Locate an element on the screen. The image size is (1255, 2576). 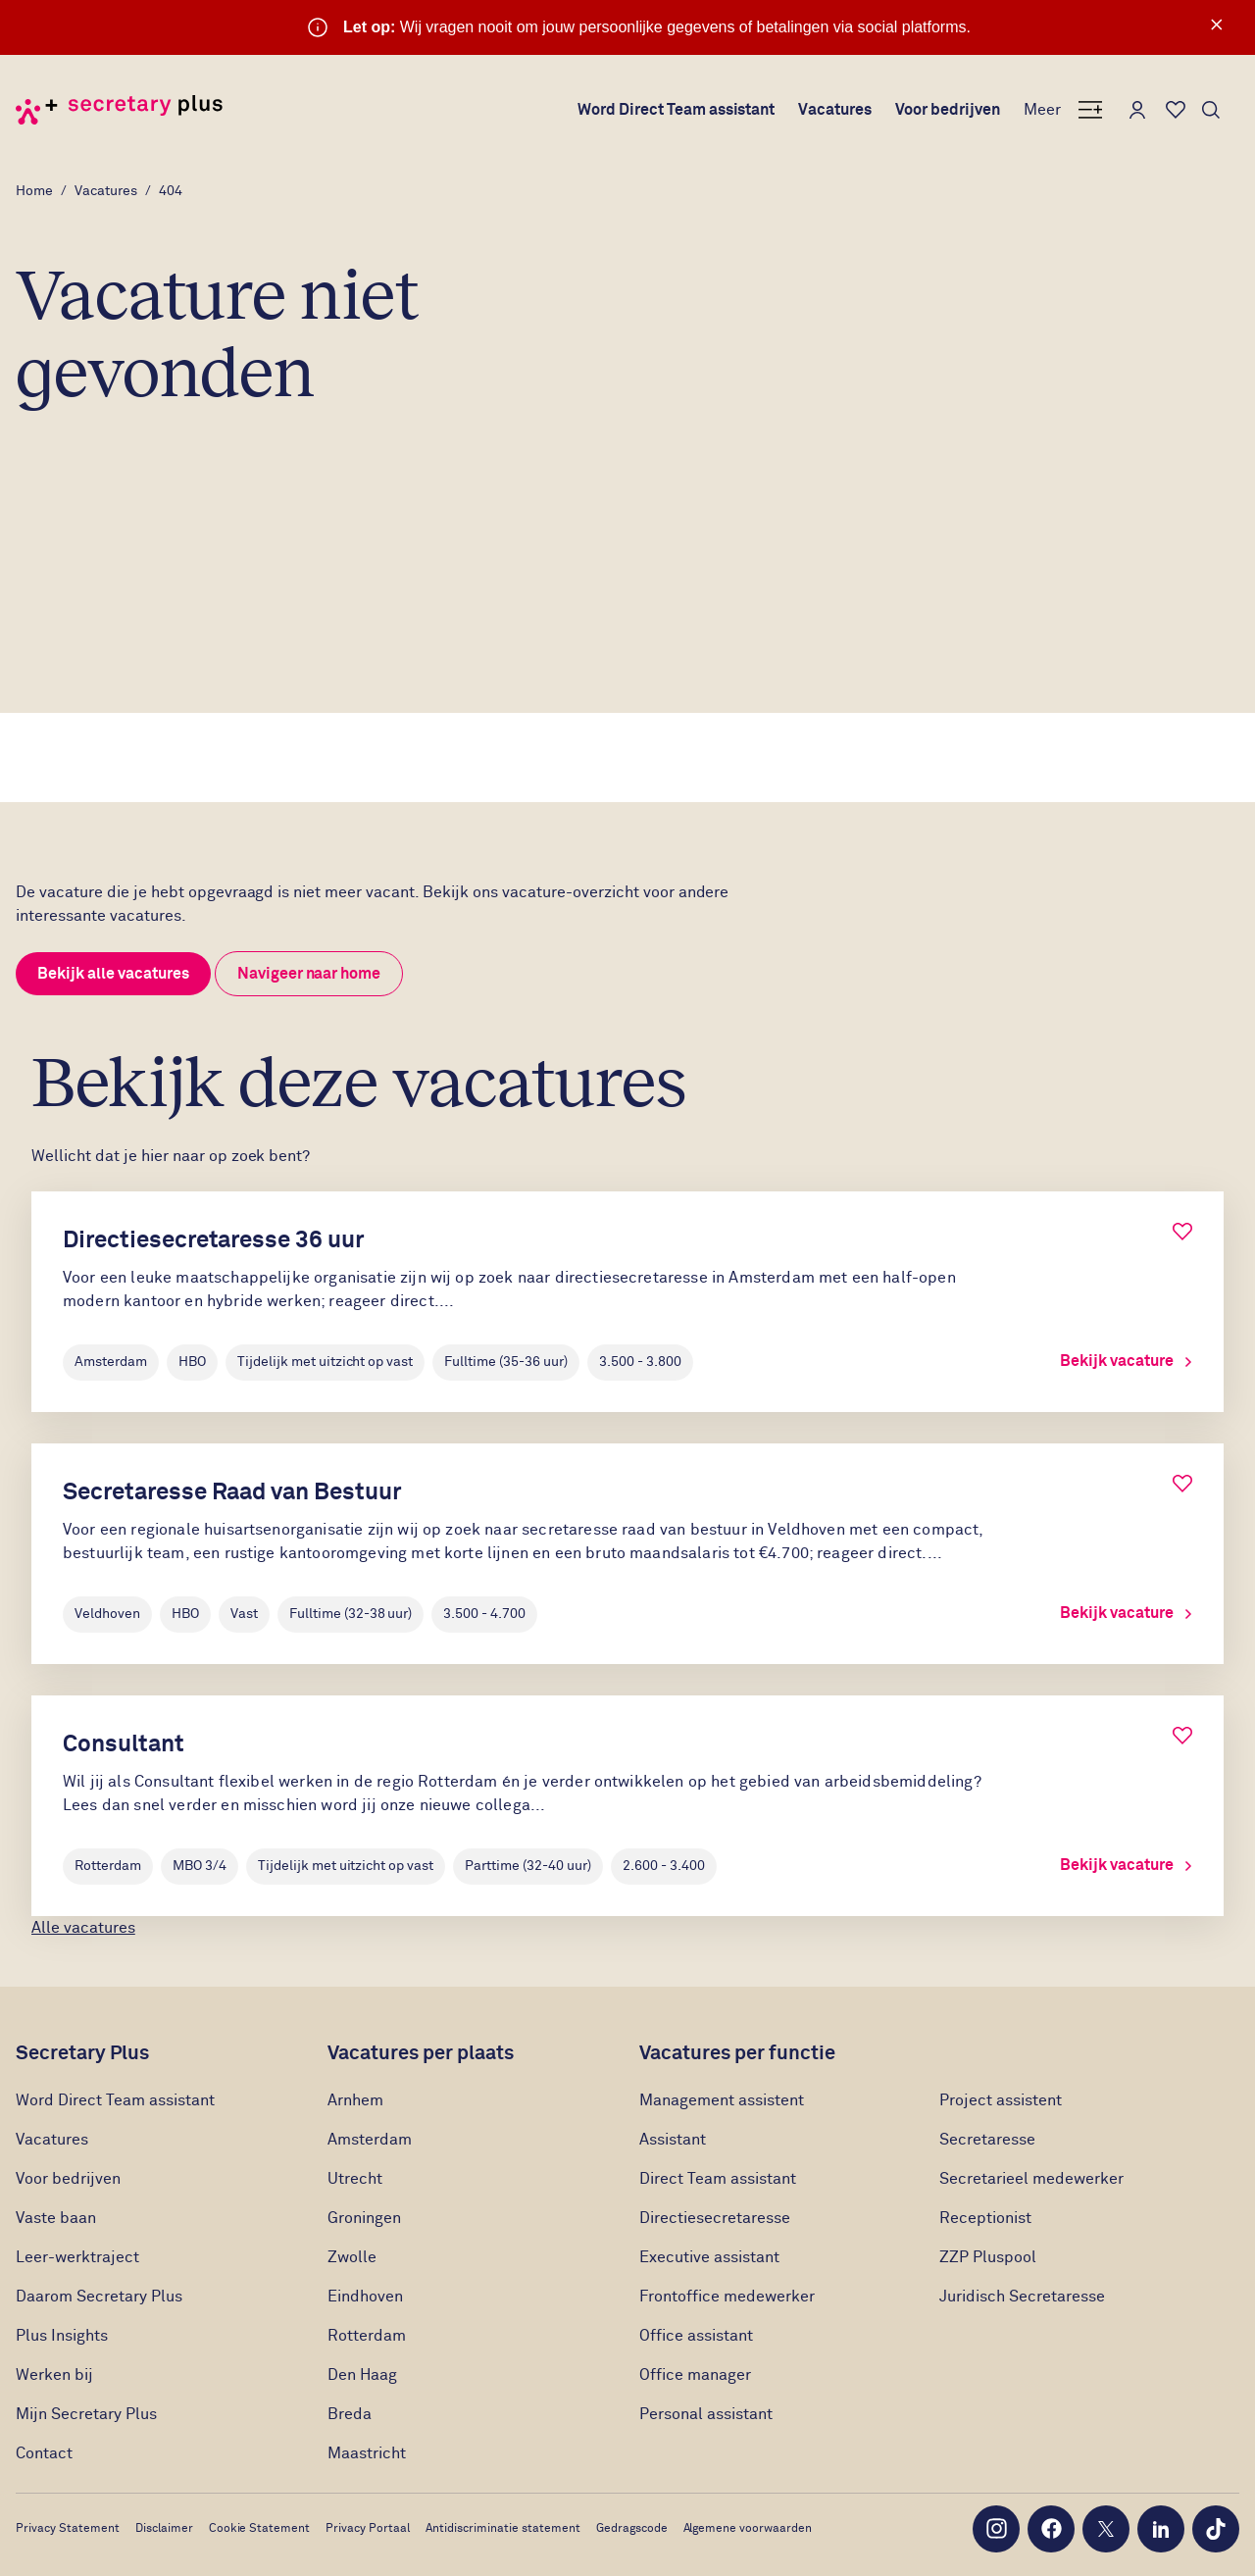
Contact is located at coordinates (44, 2453).